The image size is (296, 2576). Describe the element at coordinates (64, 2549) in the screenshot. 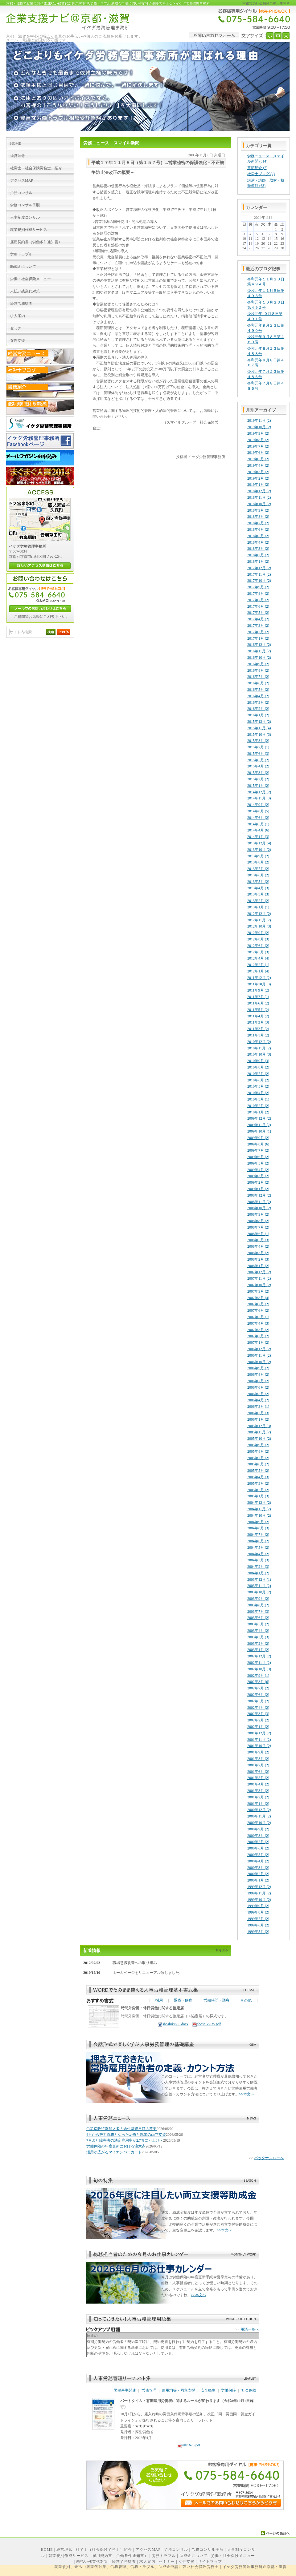

I see `経営理念` at that location.